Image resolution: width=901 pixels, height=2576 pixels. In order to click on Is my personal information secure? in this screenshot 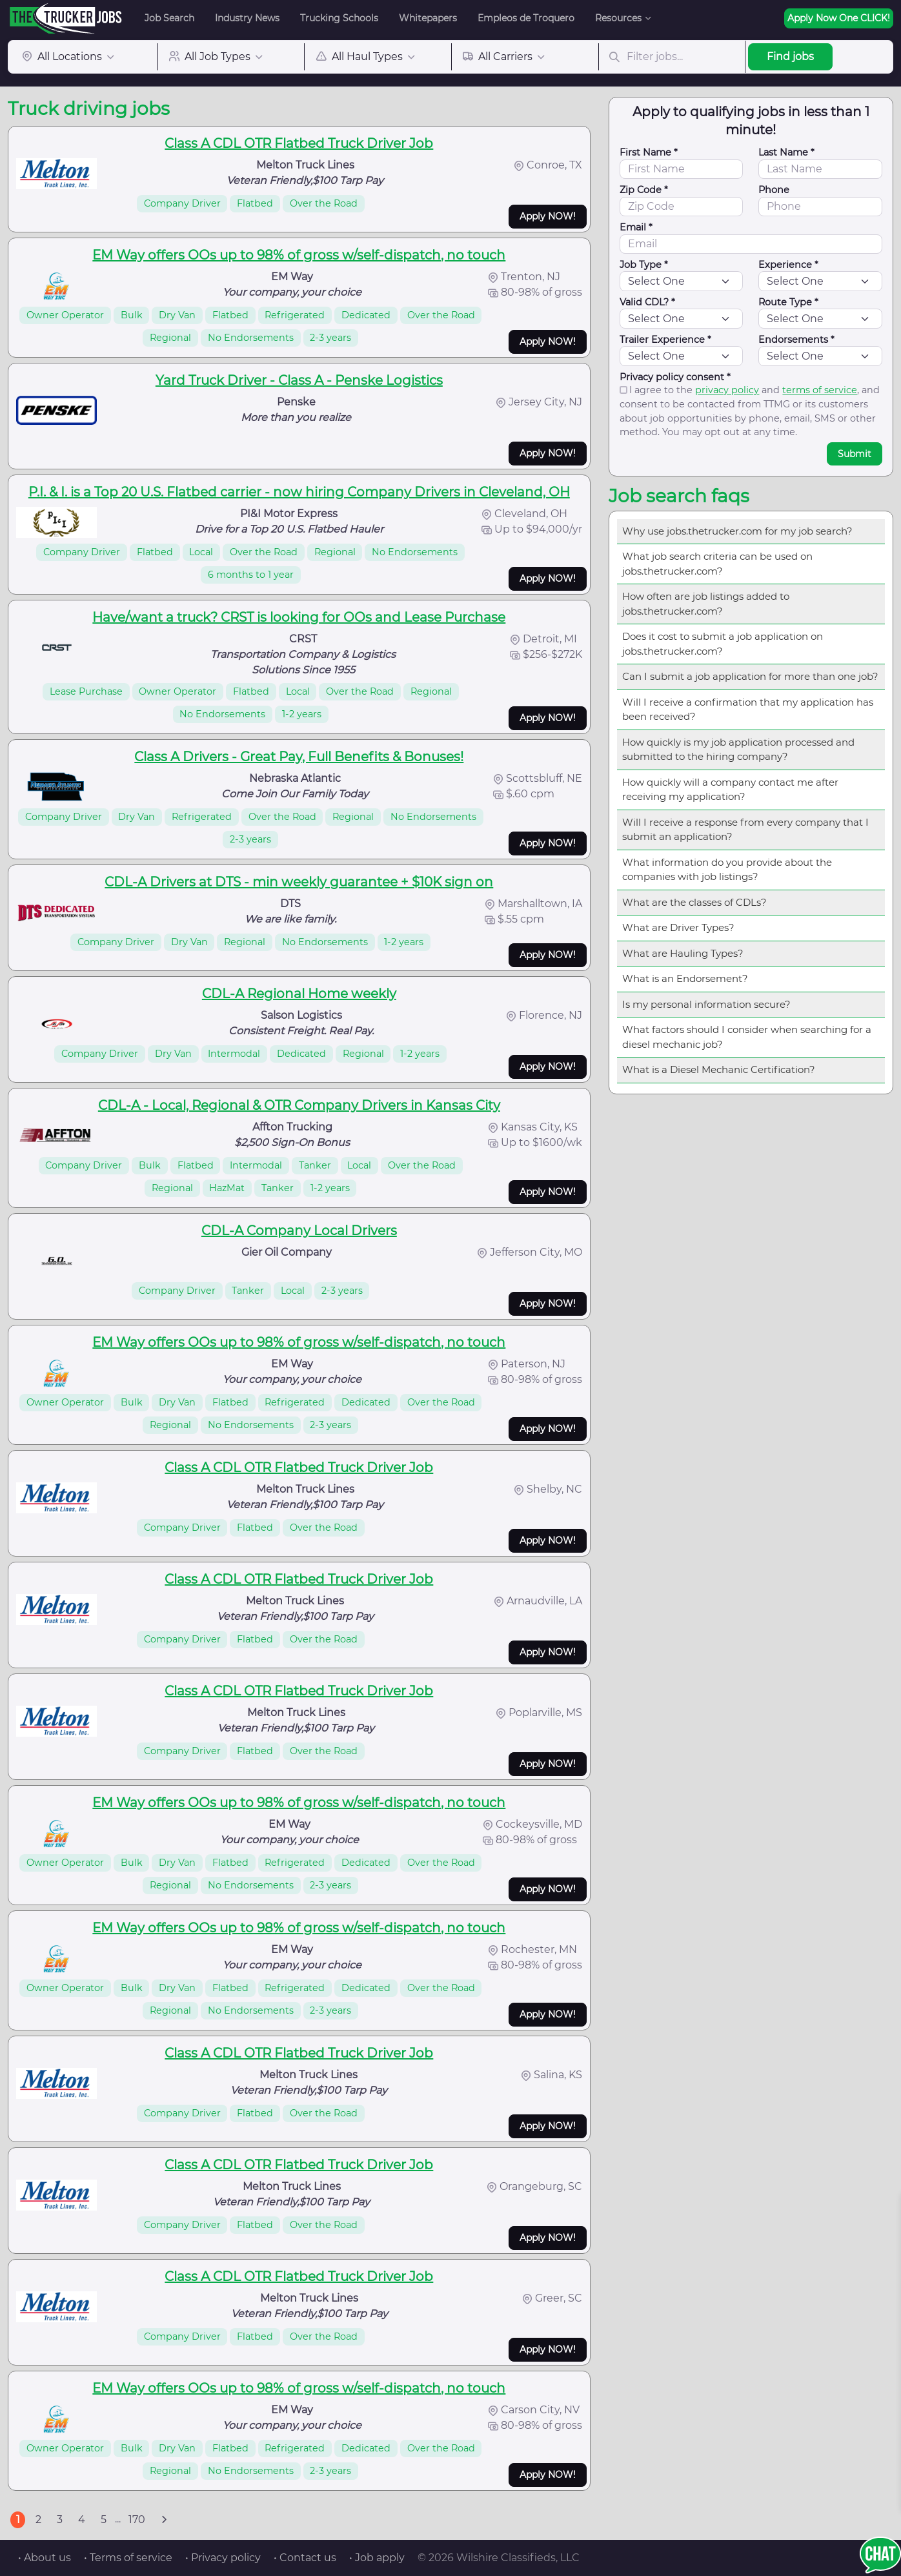, I will do `click(706, 1004)`.